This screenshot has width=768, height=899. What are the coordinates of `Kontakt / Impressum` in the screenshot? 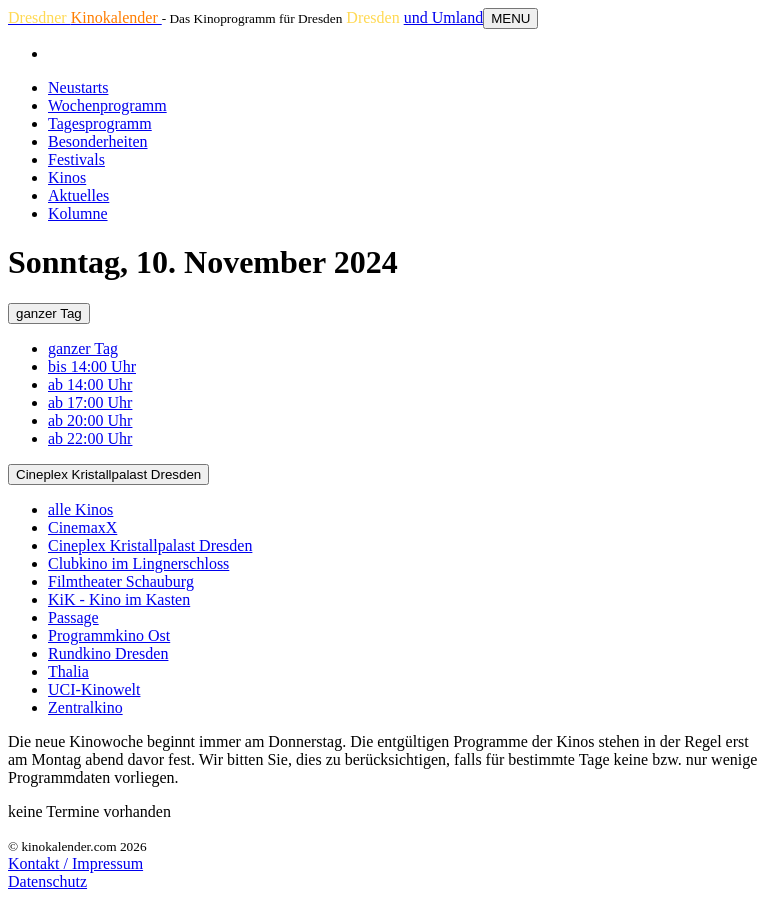 It's located at (75, 863).